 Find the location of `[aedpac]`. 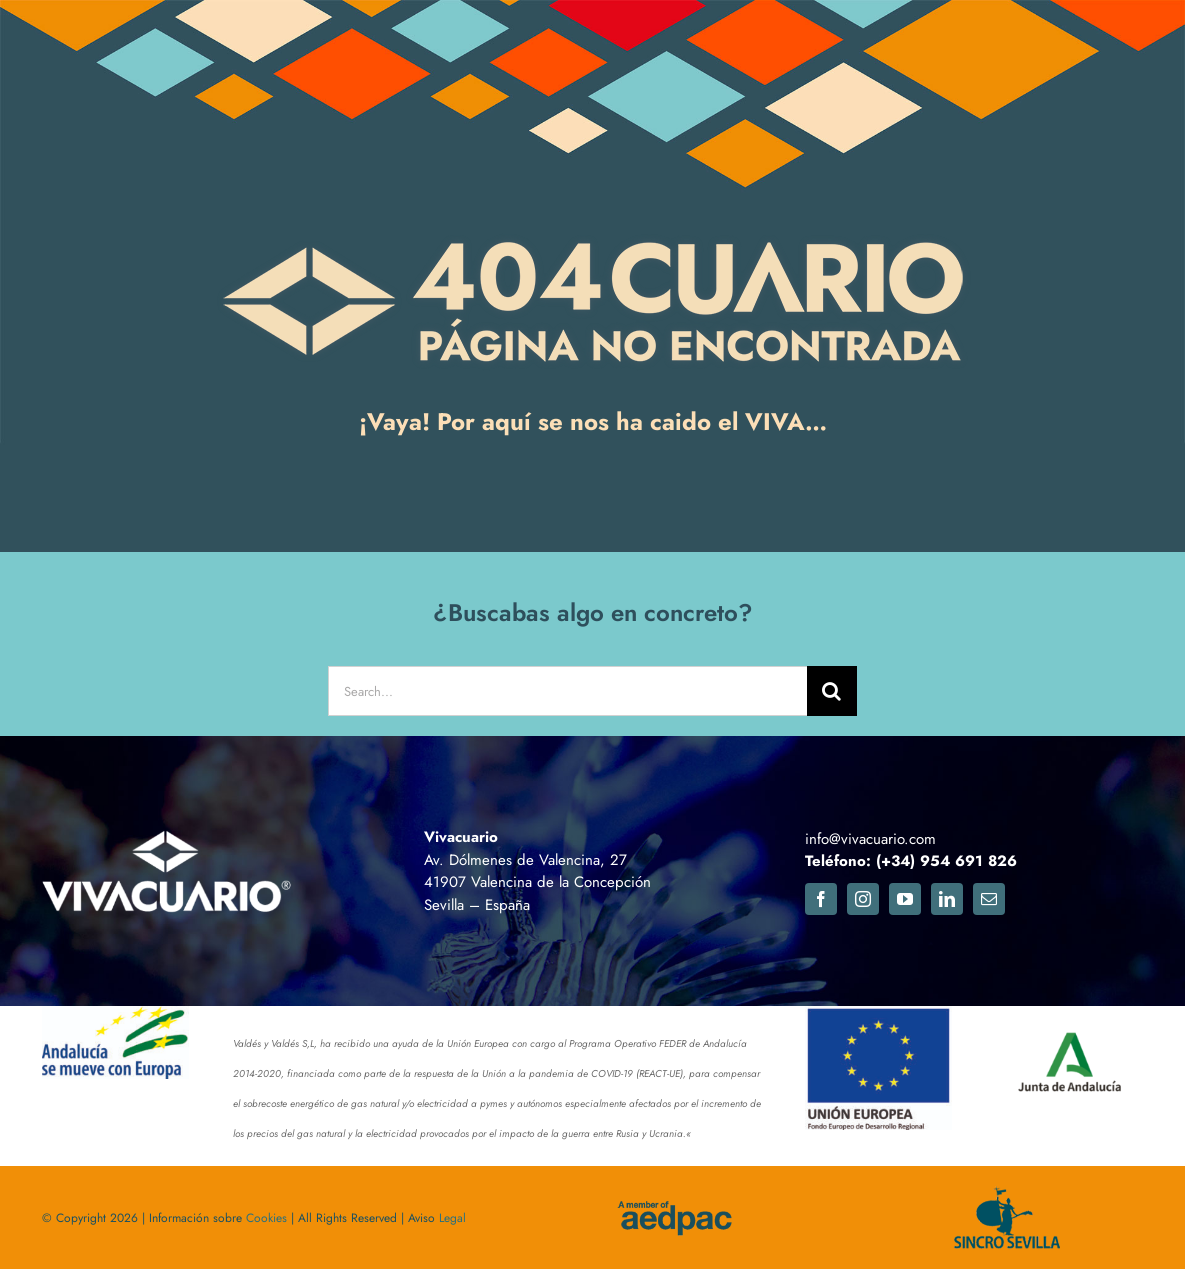

[aedpac] is located at coordinates (674, 1208).